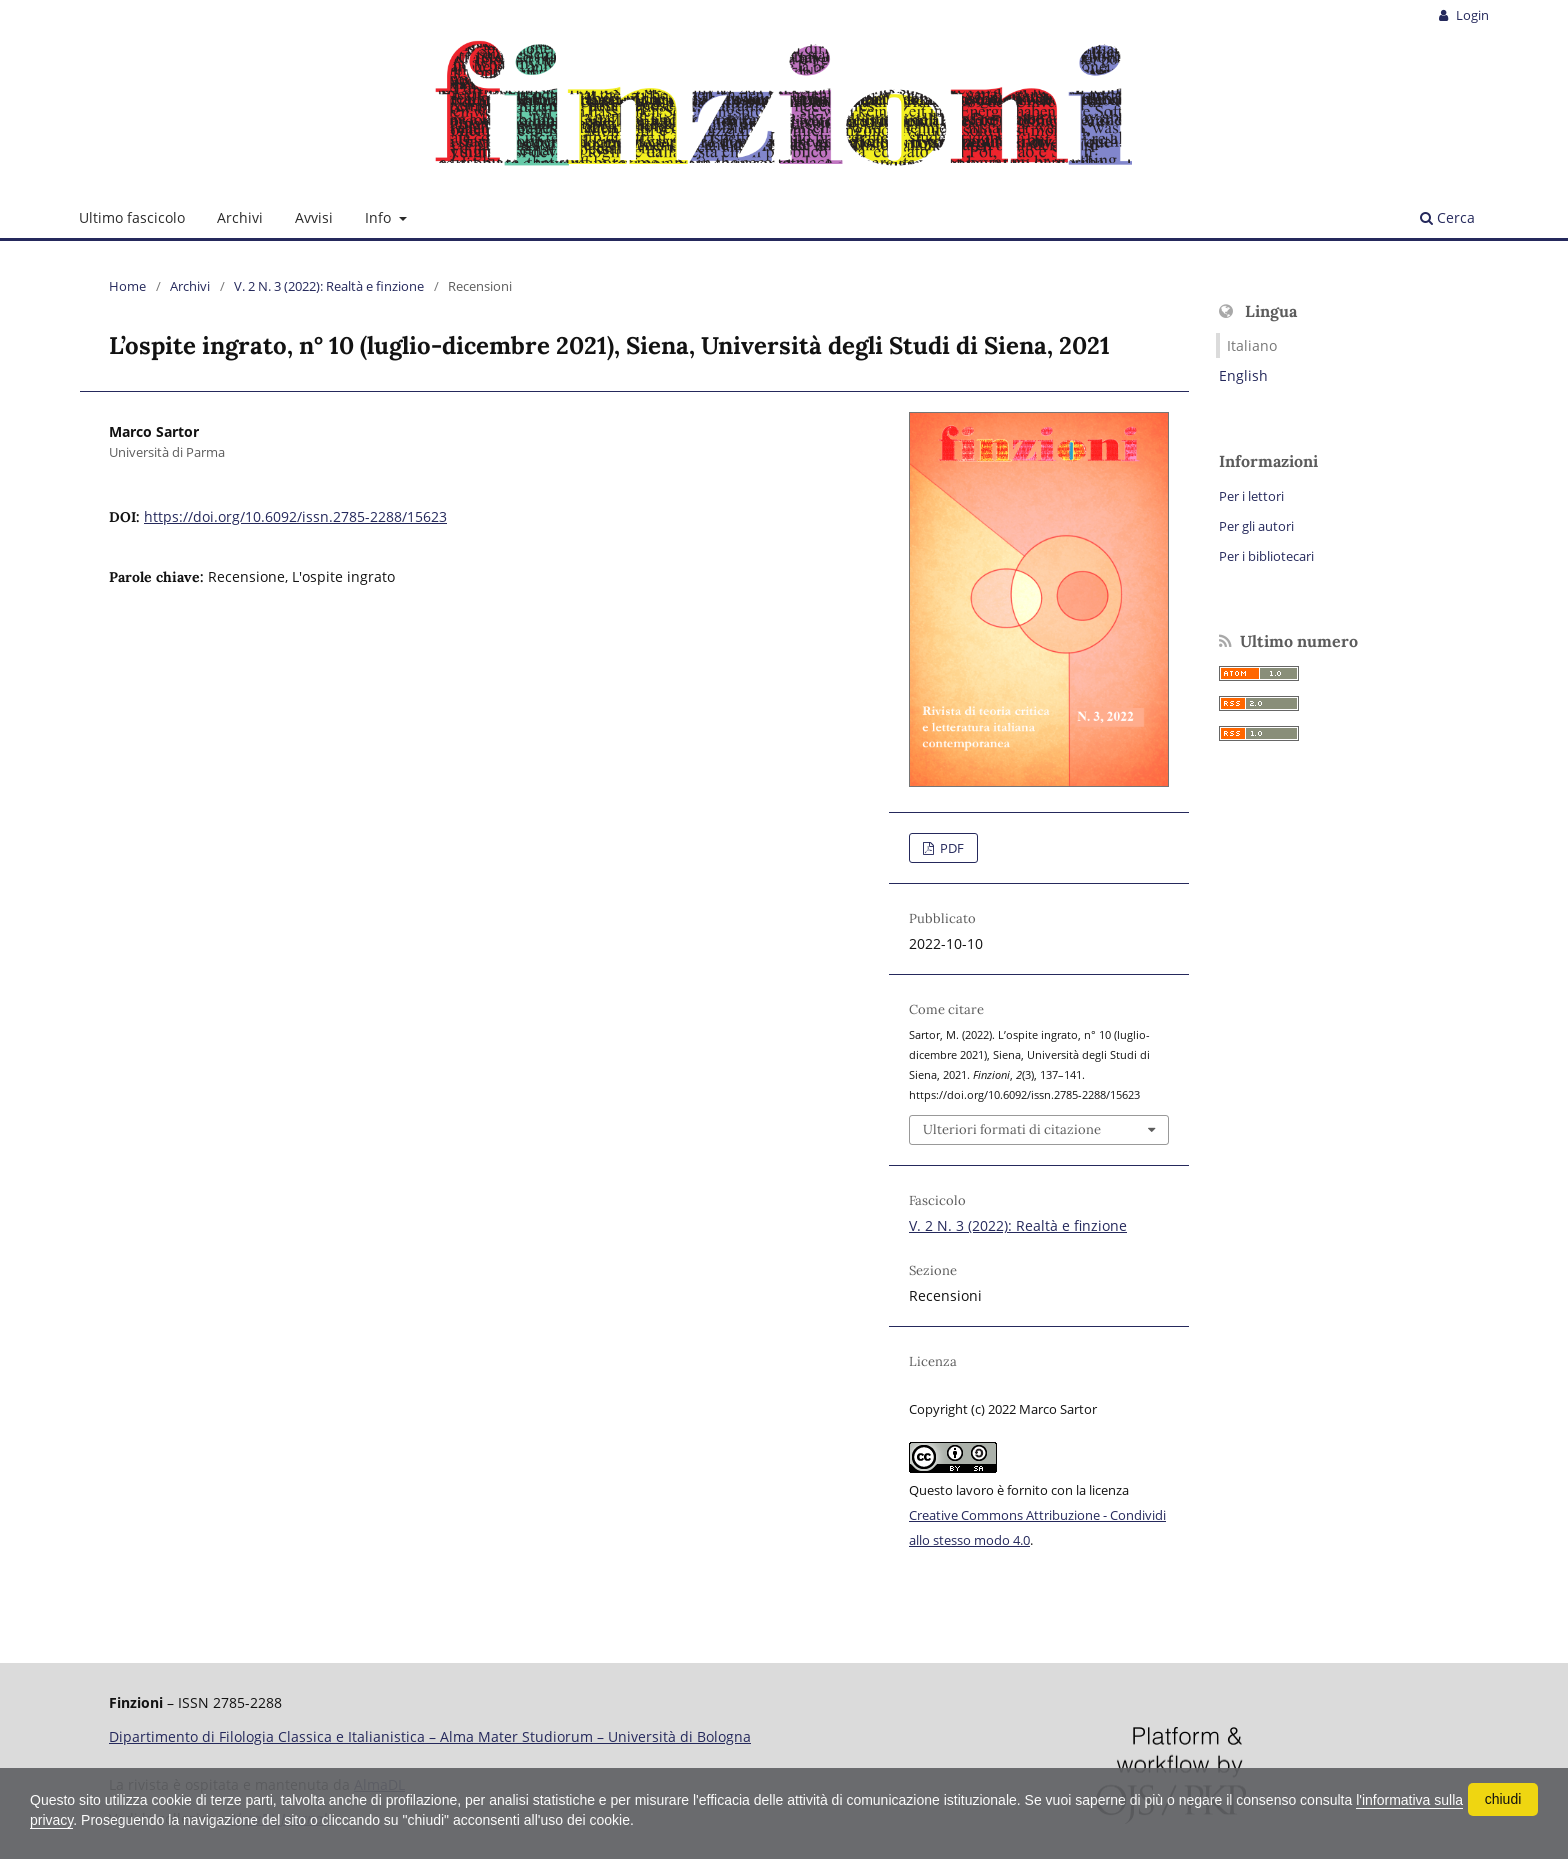  Describe the element at coordinates (295, 516) in the screenshot. I see `https://doi.org/10.6092/issn.2785-2288/15623` at that location.